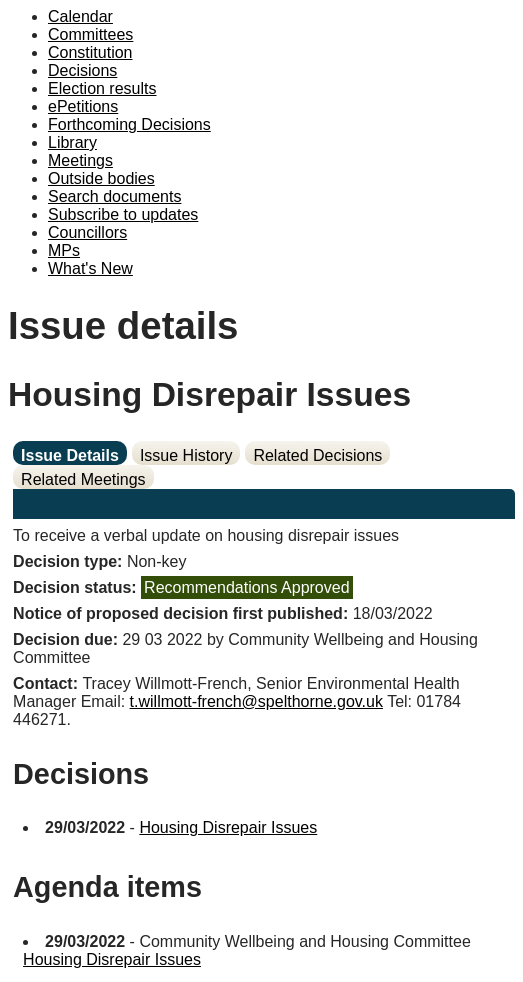  What do you see at coordinates (317, 455) in the screenshot?
I see `Related Decisions` at bounding box center [317, 455].